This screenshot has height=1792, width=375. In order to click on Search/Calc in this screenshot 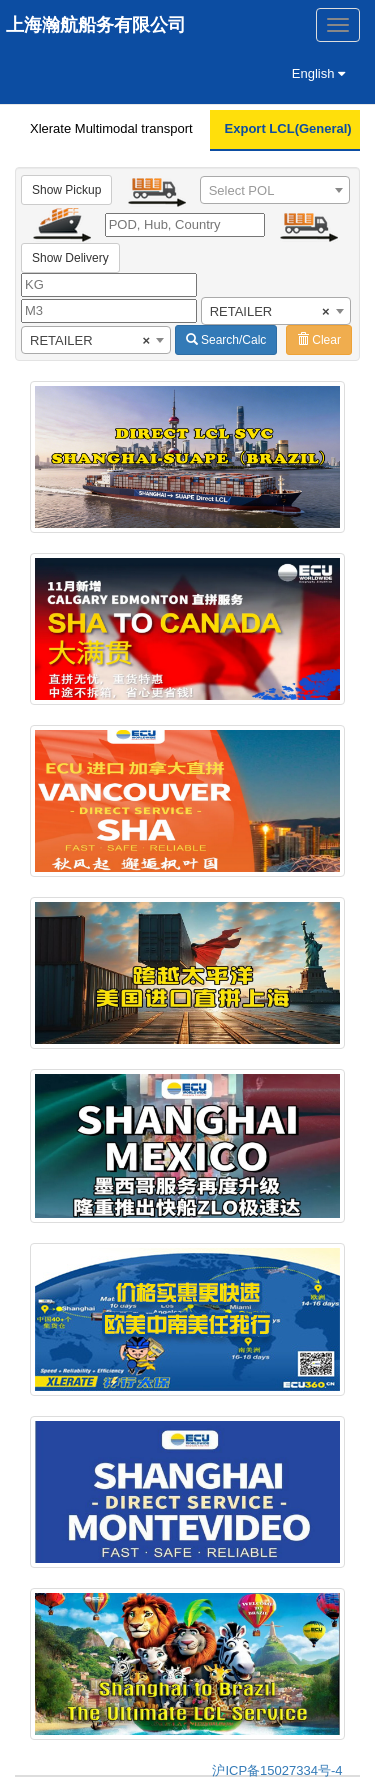, I will do `click(226, 340)`.